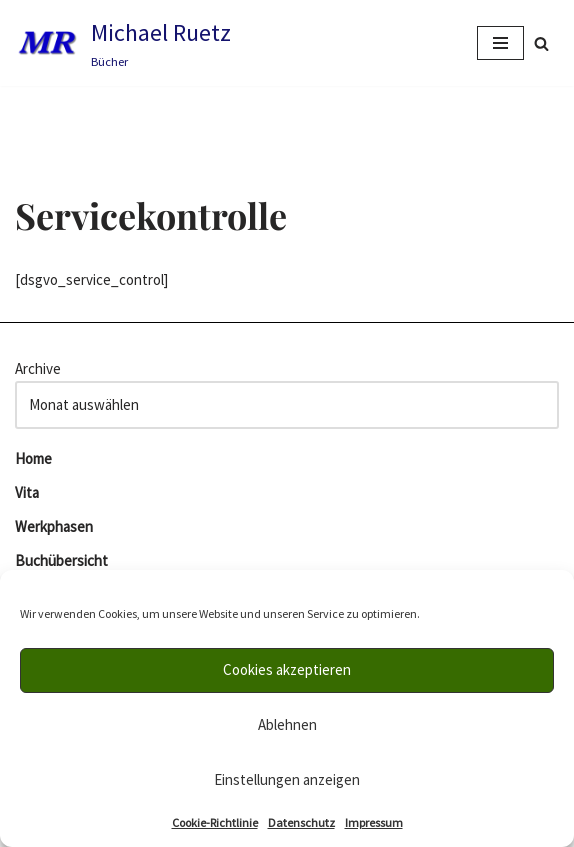 Image resolution: width=574 pixels, height=847 pixels. I want to click on [Suchfeld], so click(541, 43).